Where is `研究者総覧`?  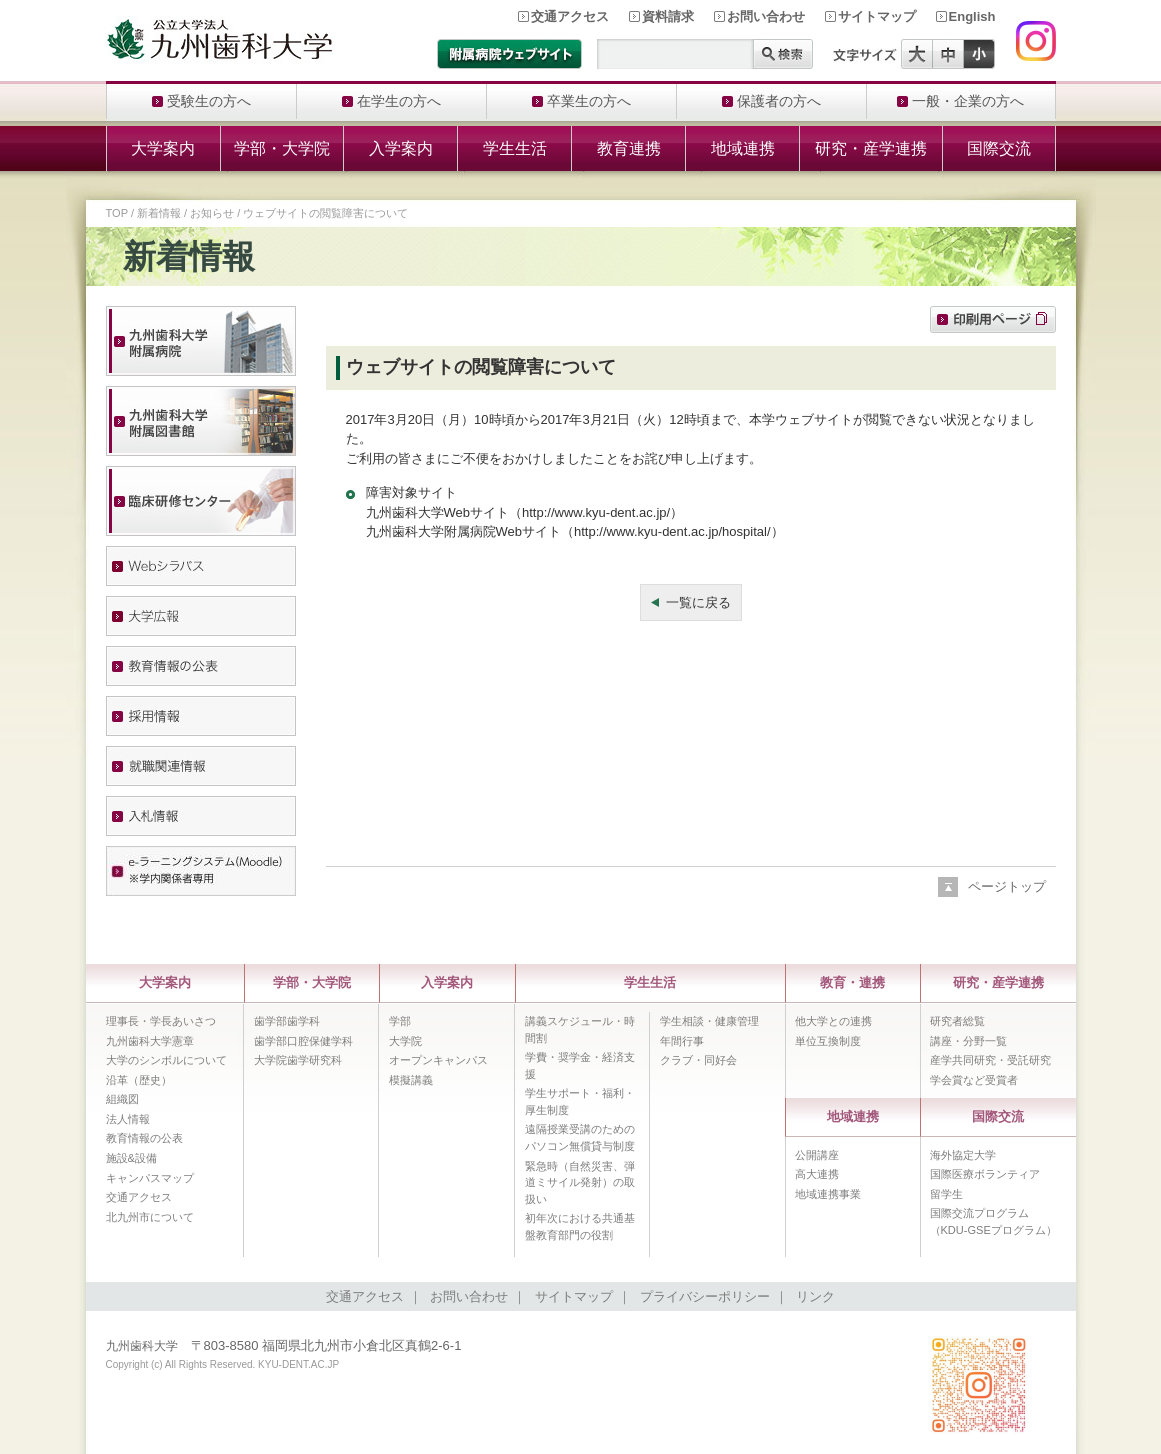
研究者総覧 is located at coordinates (957, 1021).